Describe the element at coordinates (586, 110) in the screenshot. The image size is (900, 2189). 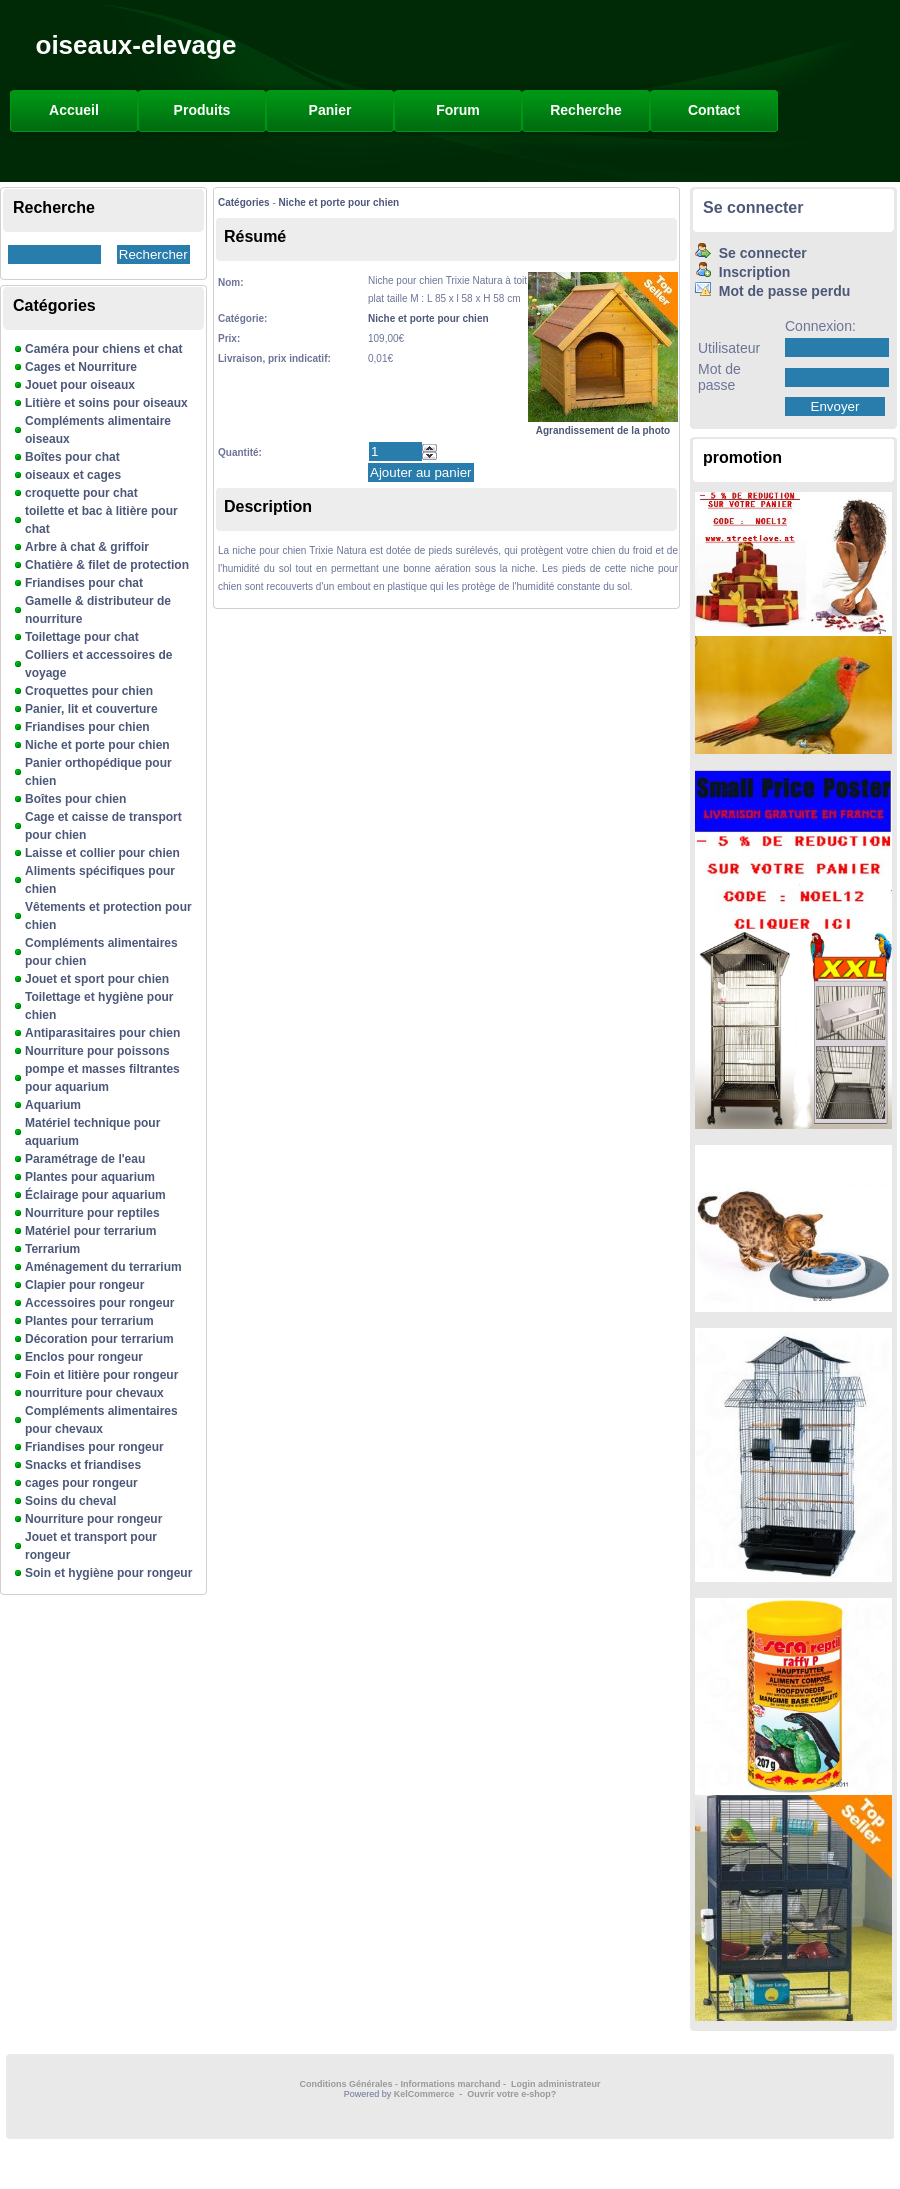
I see `Recherche` at that location.